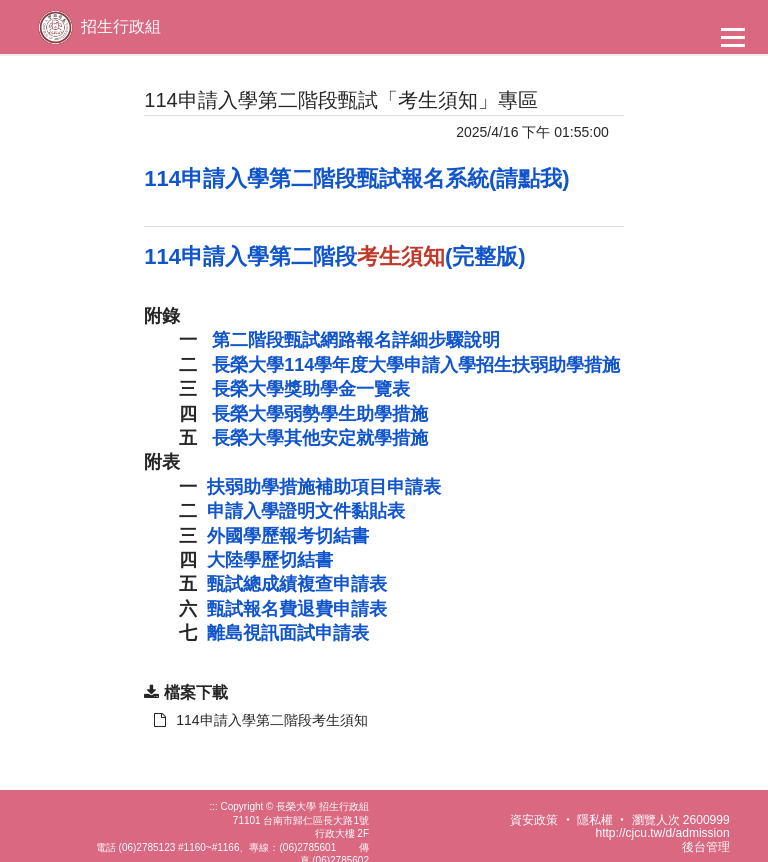 This screenshot has width=768, height=862. What do you see at coordinates (213, 806) in the screenshot?
I see `:::` at bounding box center [213, 806].